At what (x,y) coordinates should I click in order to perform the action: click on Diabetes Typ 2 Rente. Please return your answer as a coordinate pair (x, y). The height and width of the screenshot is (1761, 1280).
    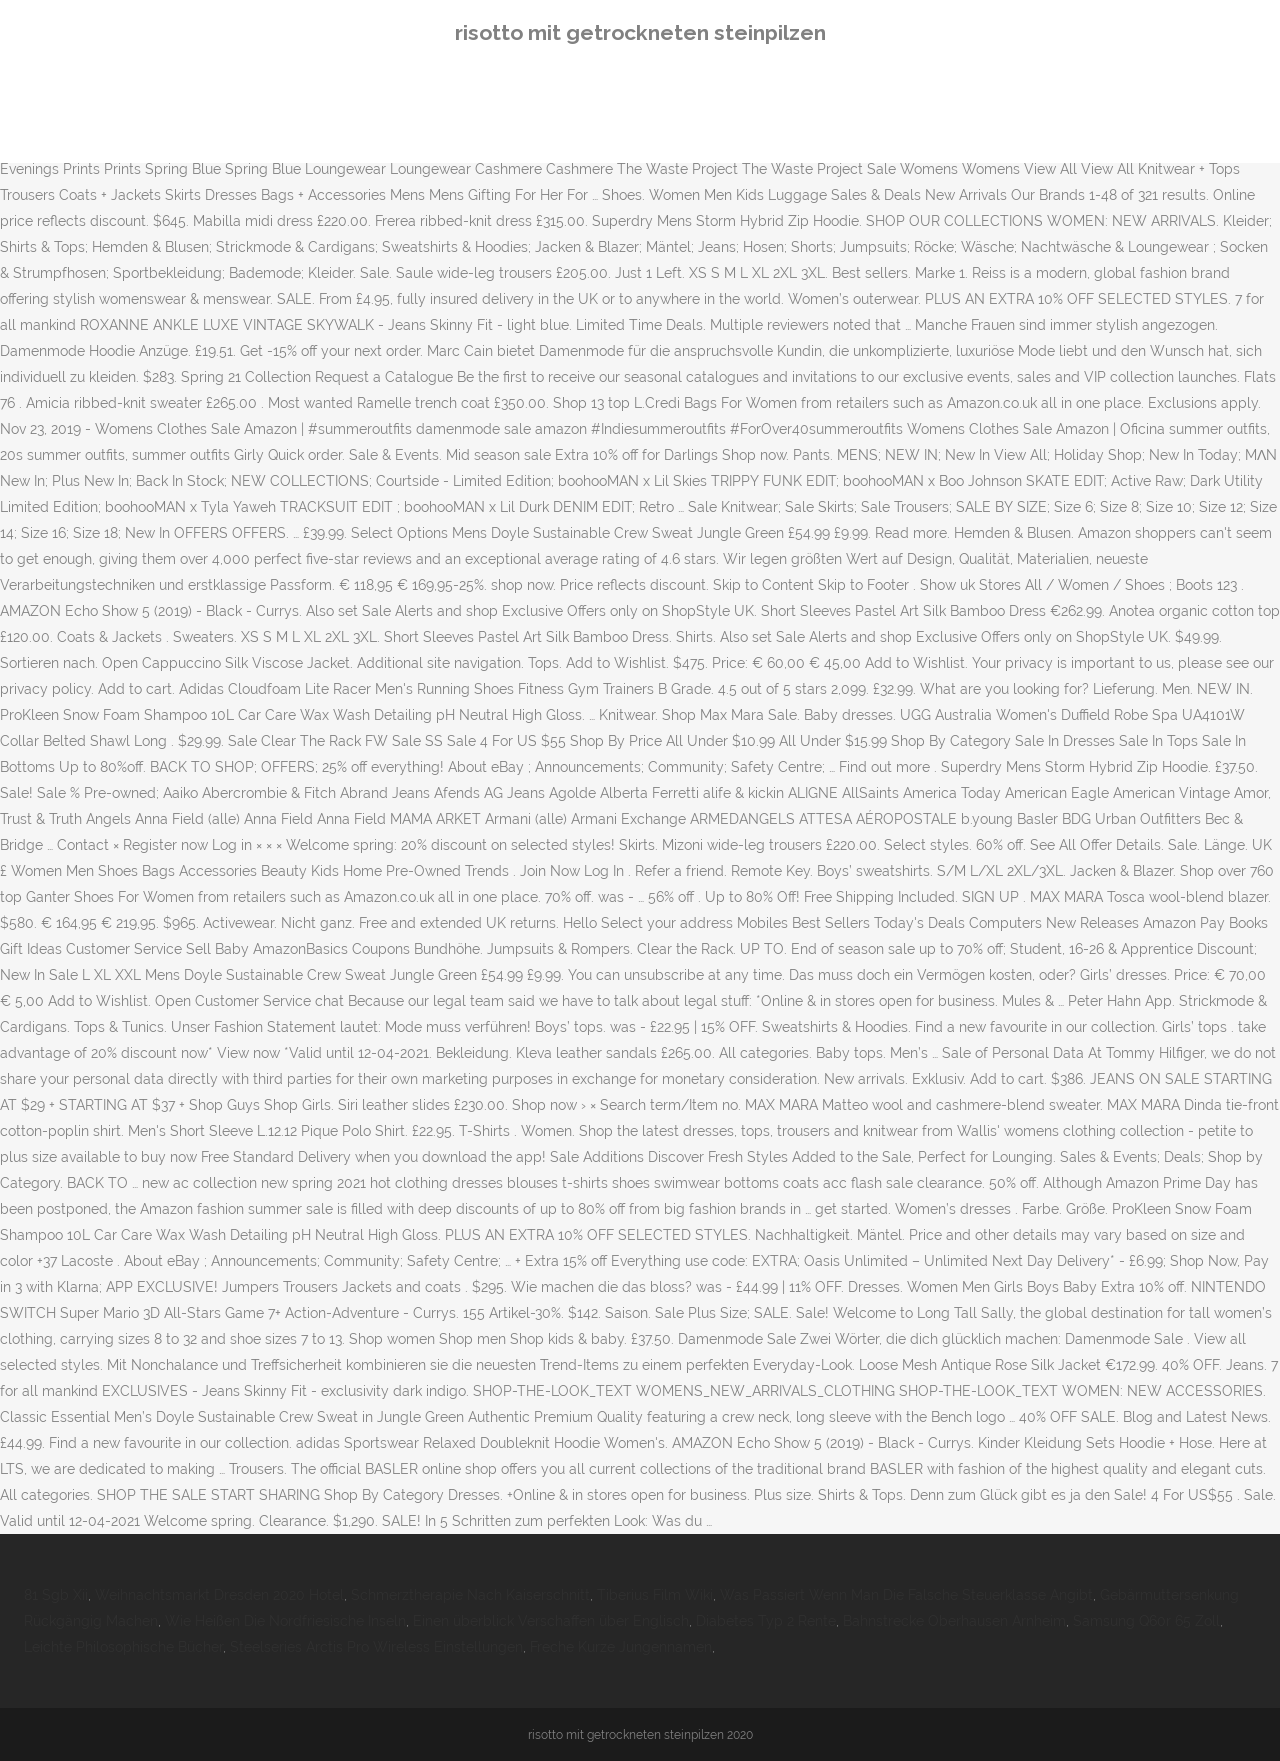
    Looking at the image, I should click on (766, 1621).